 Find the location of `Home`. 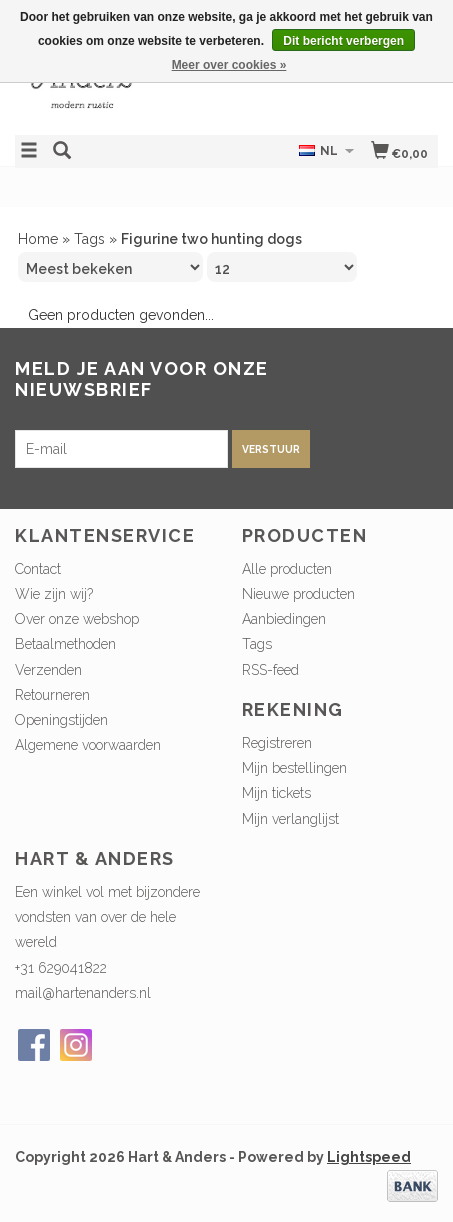

Home is located at coordinates (38, 239).